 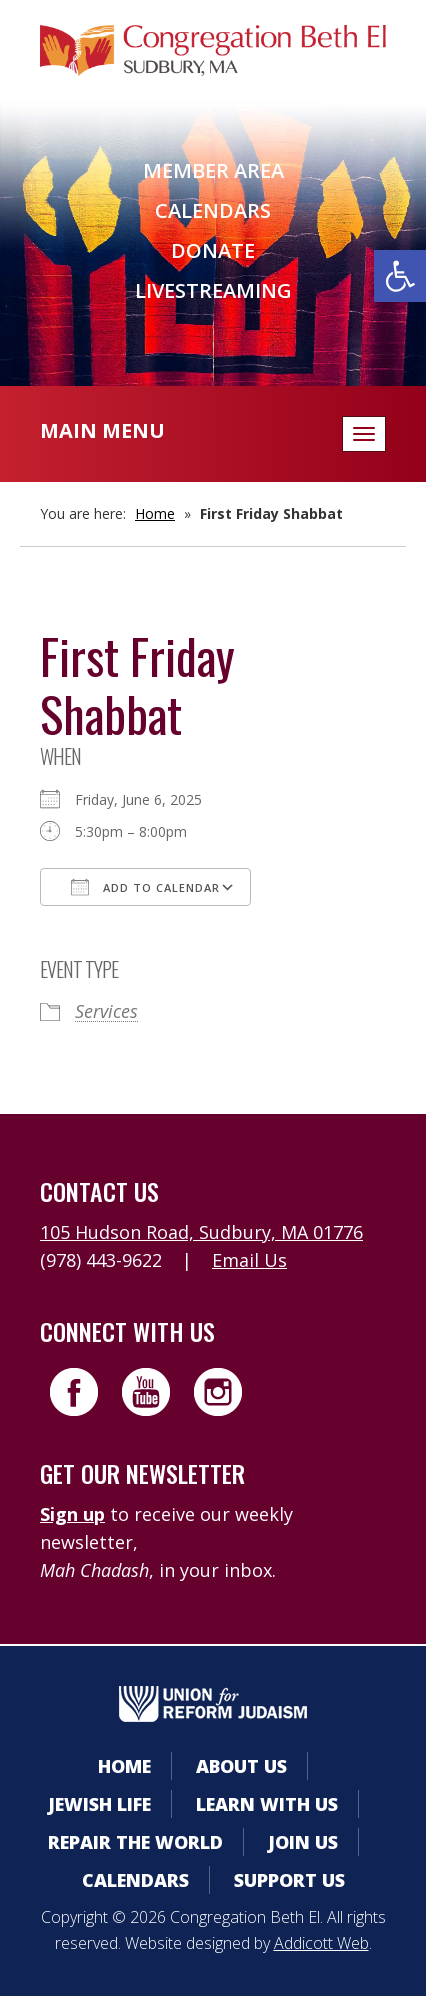 I want to click on Services, so click(x=106, y=1011).